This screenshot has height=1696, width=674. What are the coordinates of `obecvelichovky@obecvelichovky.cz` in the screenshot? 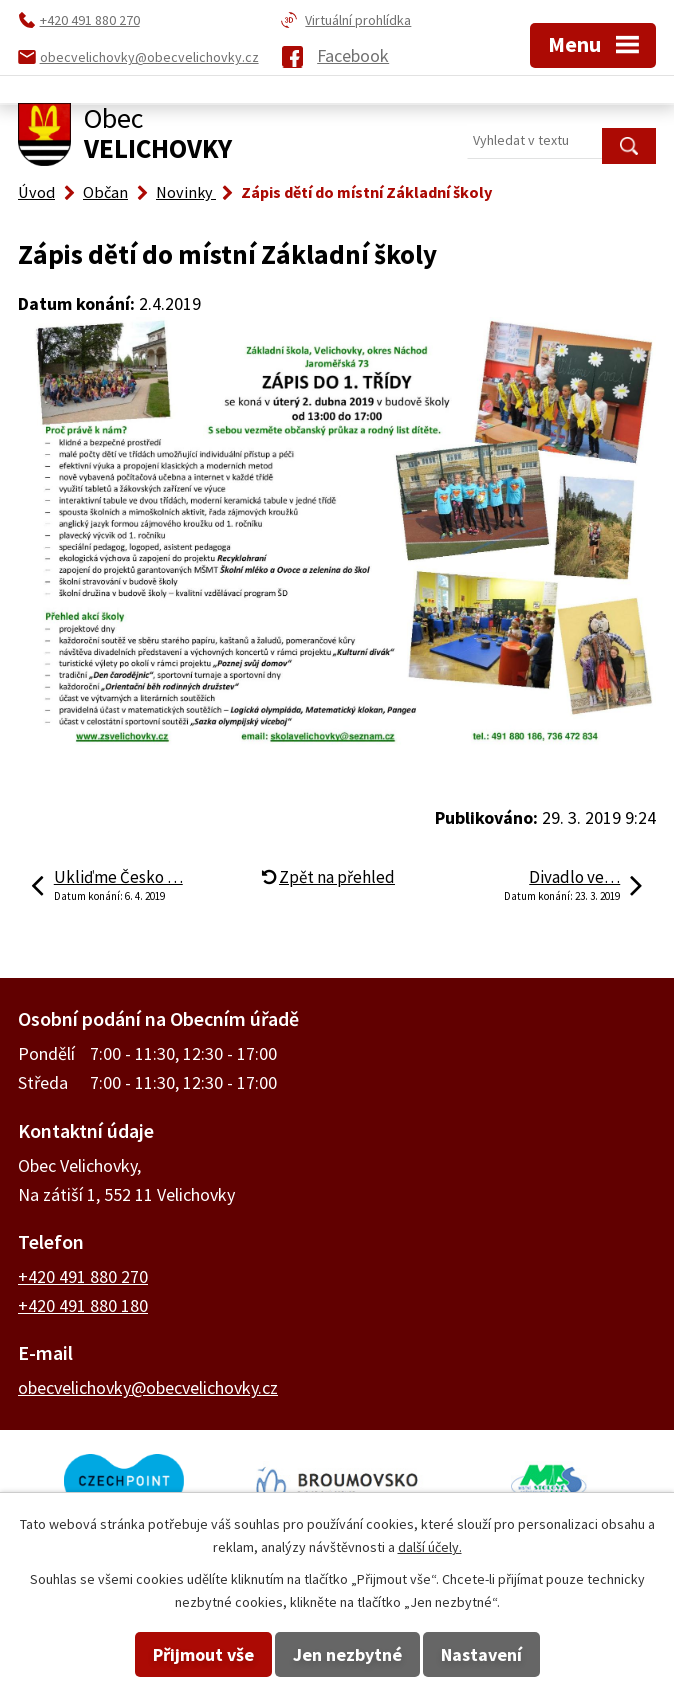 It's located at (148, 1387).